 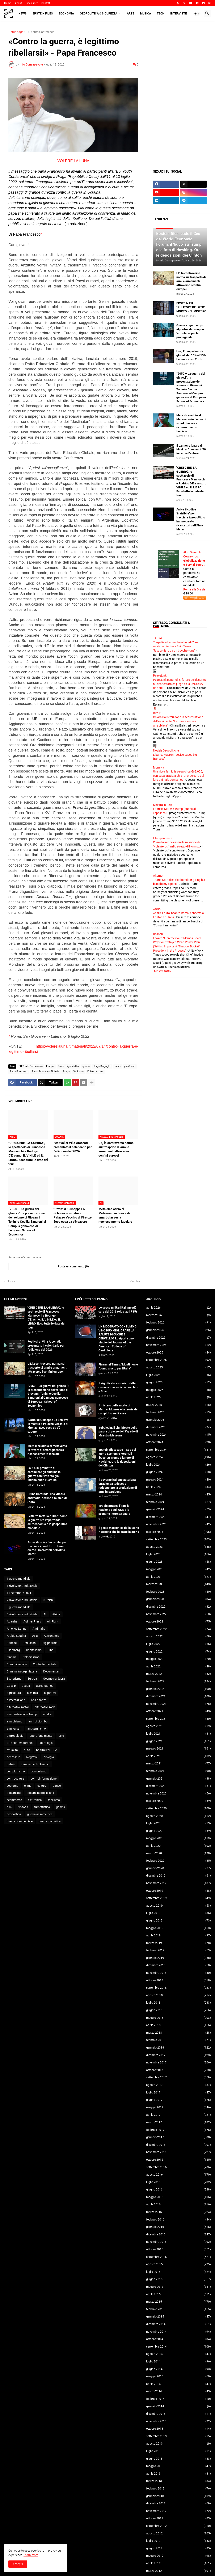 What do you see at coordinates (22, 13) in the screenshot?
I see `NEWS` at bounding box center [22, 13].